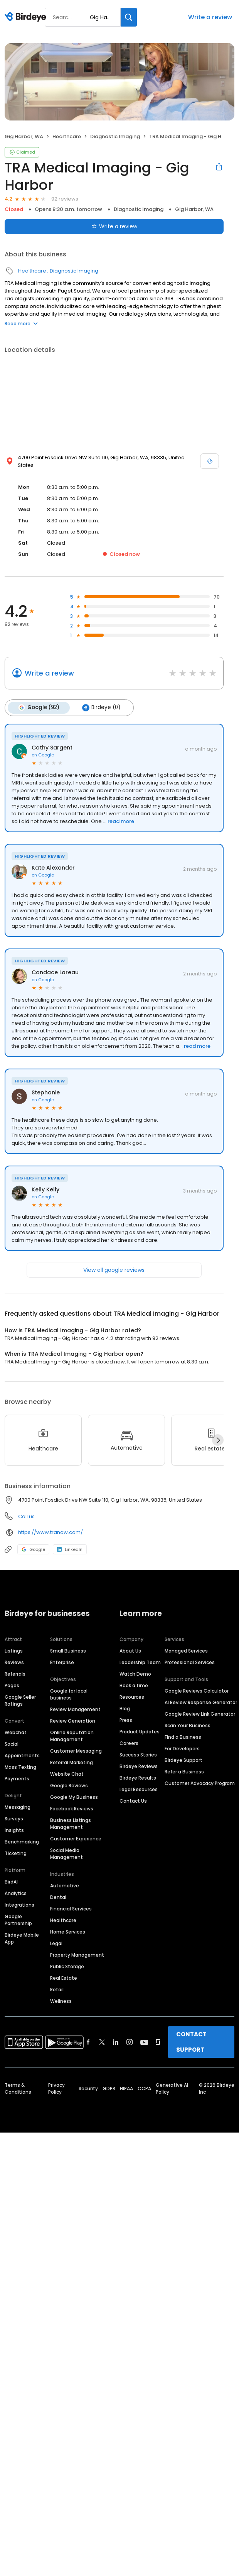  Describe the element at coordinates (26, 1516) in the screenshot. I see `Call us` at that location.